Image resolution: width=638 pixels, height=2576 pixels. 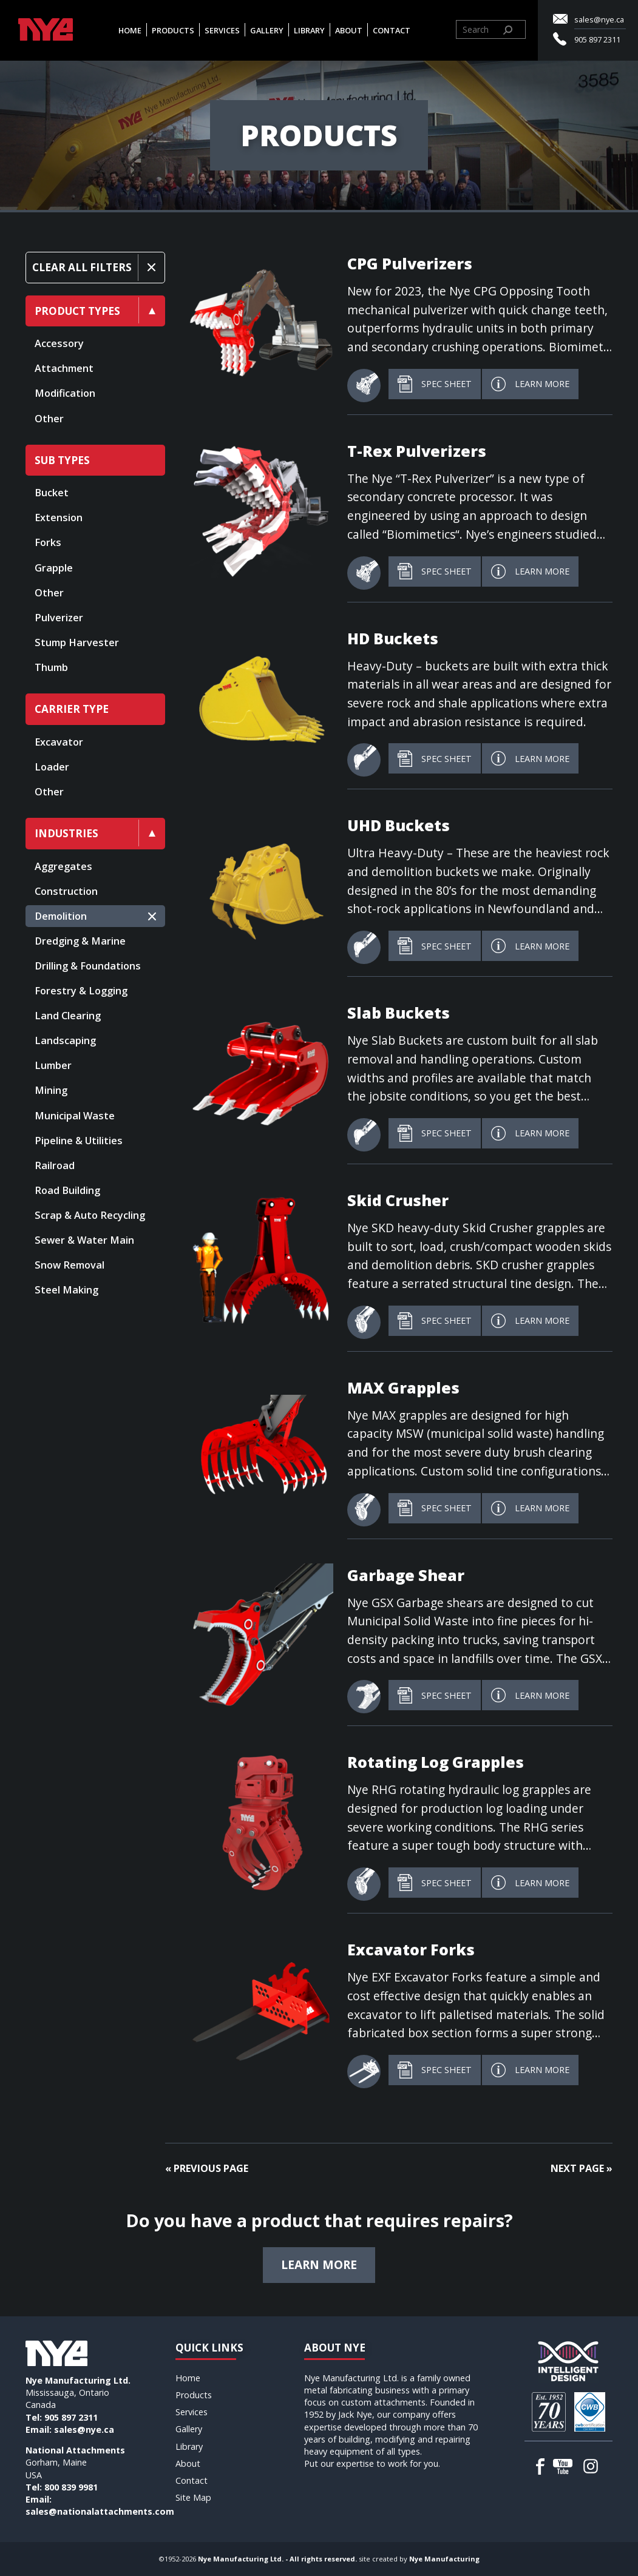 I want to click on Learn More, so click(x=530, y=384).